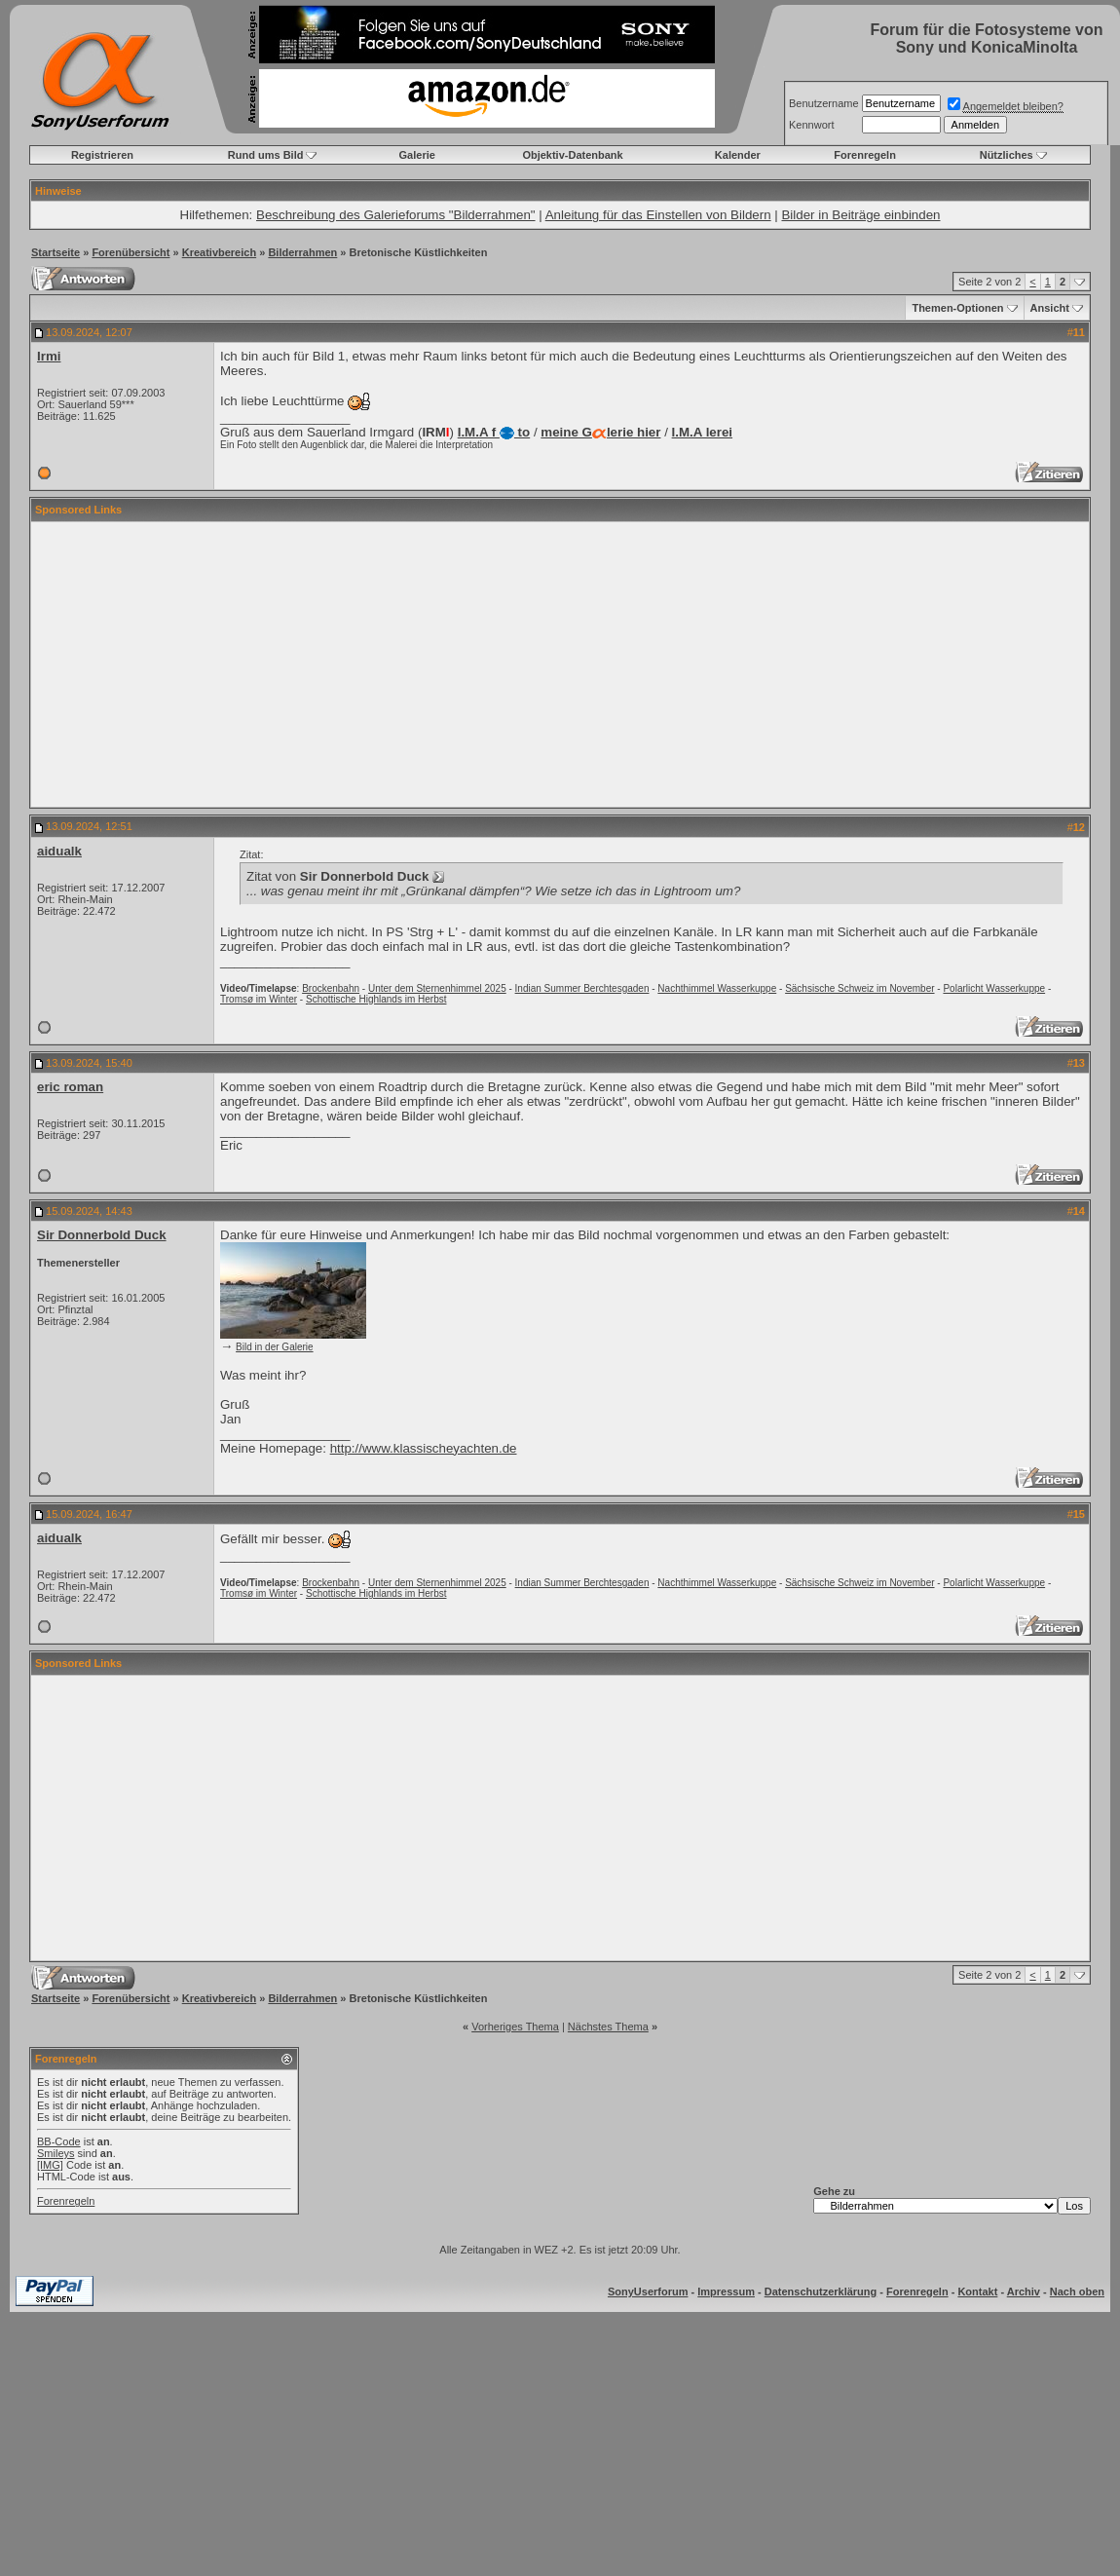  Describe the element at coordinates (423, 1448) in the screenshot. I see `http://www.klassischeyachten.de` at that location.